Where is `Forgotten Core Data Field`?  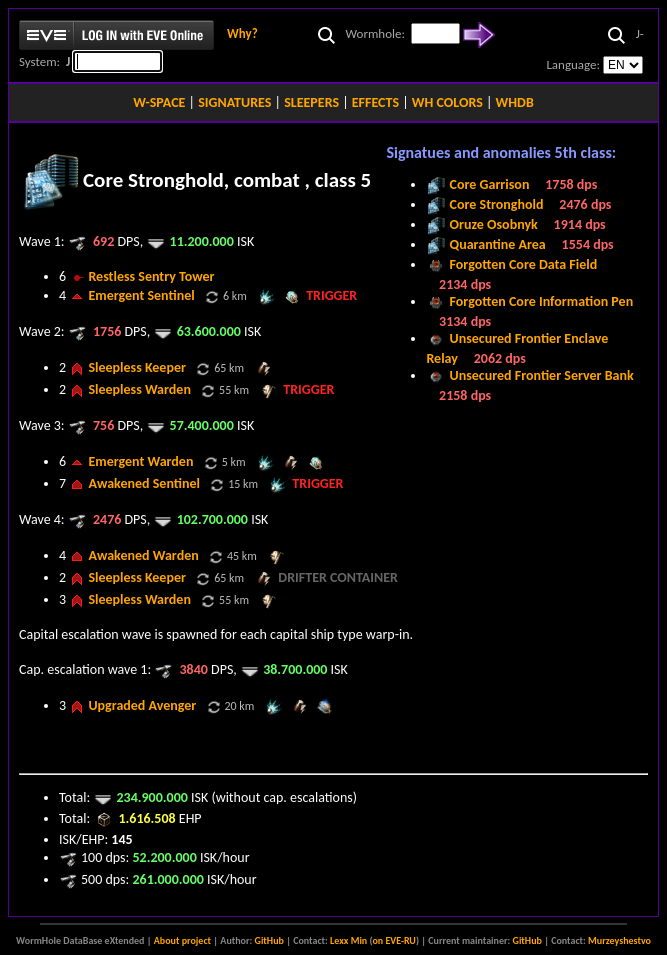
Forgotten Core Data Field is located at coordinates (524, 264).